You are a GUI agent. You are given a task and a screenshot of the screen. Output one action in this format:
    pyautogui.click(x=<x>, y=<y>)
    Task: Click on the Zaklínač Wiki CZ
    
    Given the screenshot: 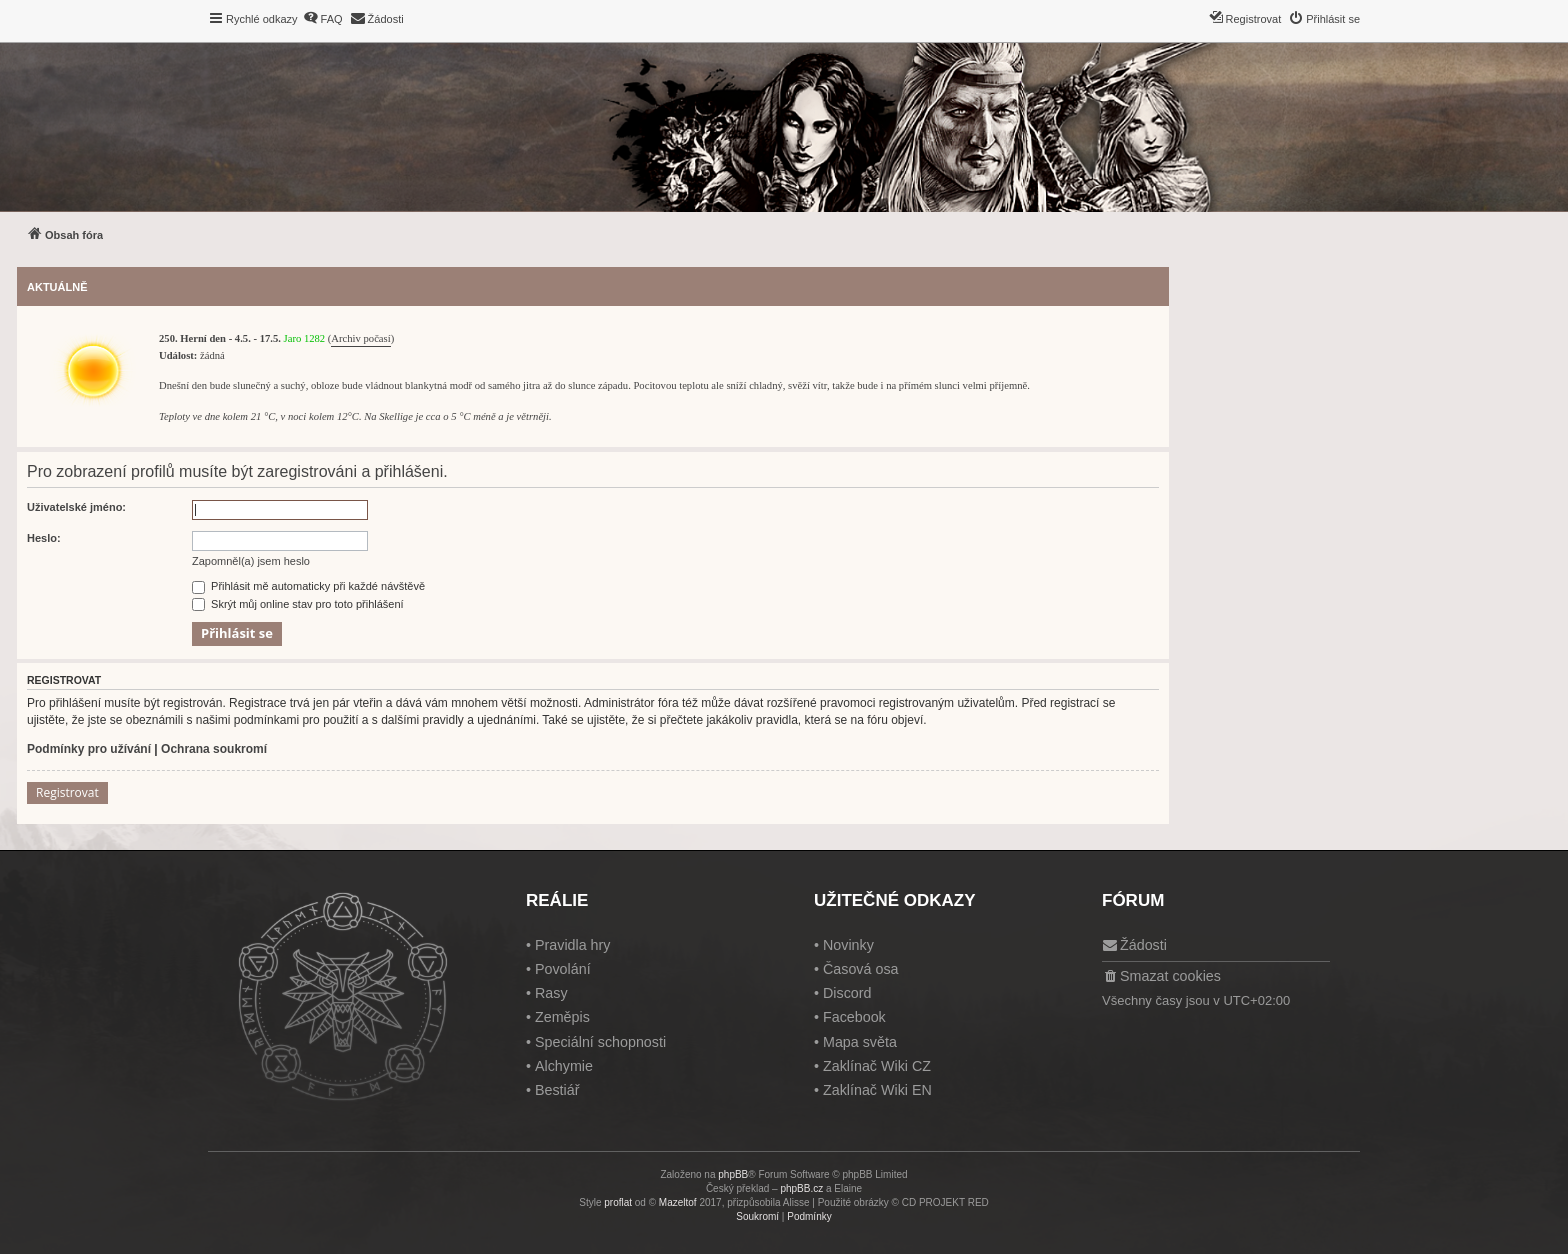 What is the action you would take?
    pyautogui.click(x=877, y=1066)
    